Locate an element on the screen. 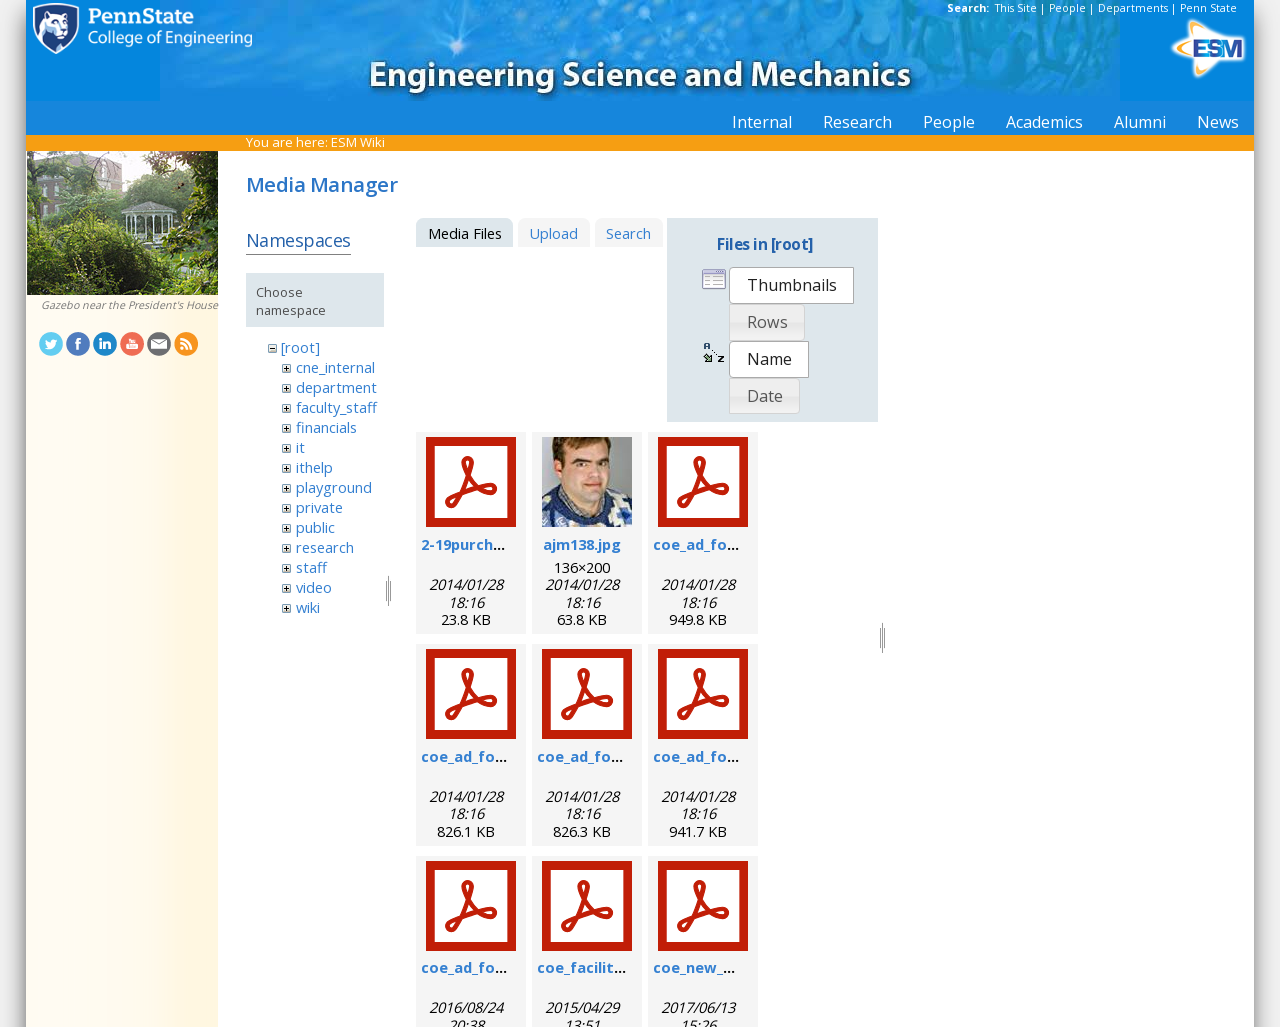 Image resolution: width=1280 pixels, height=1027 pixels. Upload is located at coordinates (553, 233).